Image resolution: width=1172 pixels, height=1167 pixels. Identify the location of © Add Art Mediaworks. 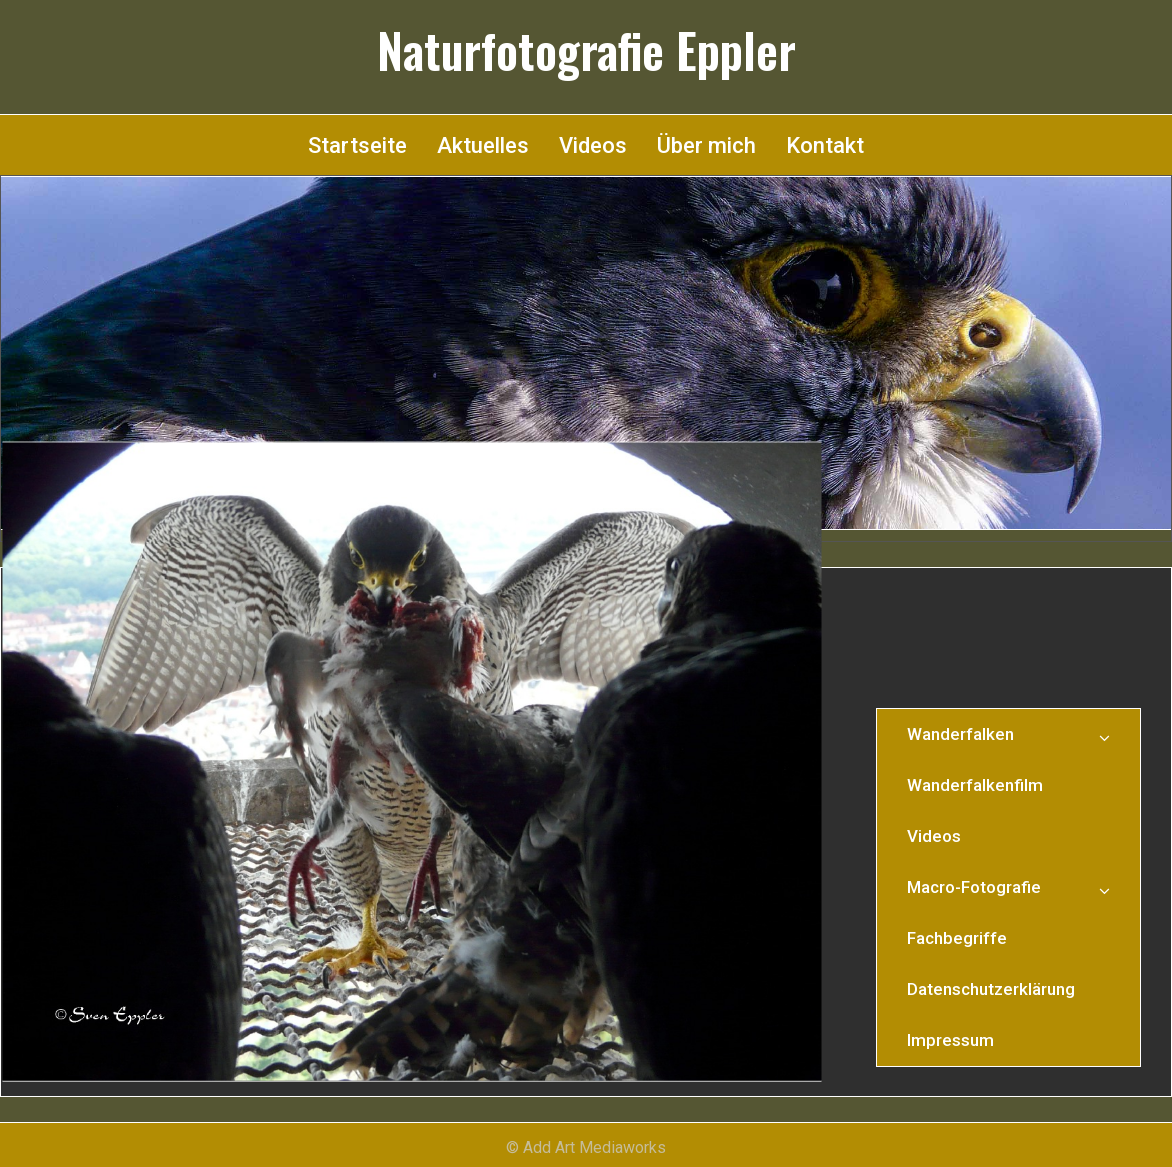
(586, 1147).